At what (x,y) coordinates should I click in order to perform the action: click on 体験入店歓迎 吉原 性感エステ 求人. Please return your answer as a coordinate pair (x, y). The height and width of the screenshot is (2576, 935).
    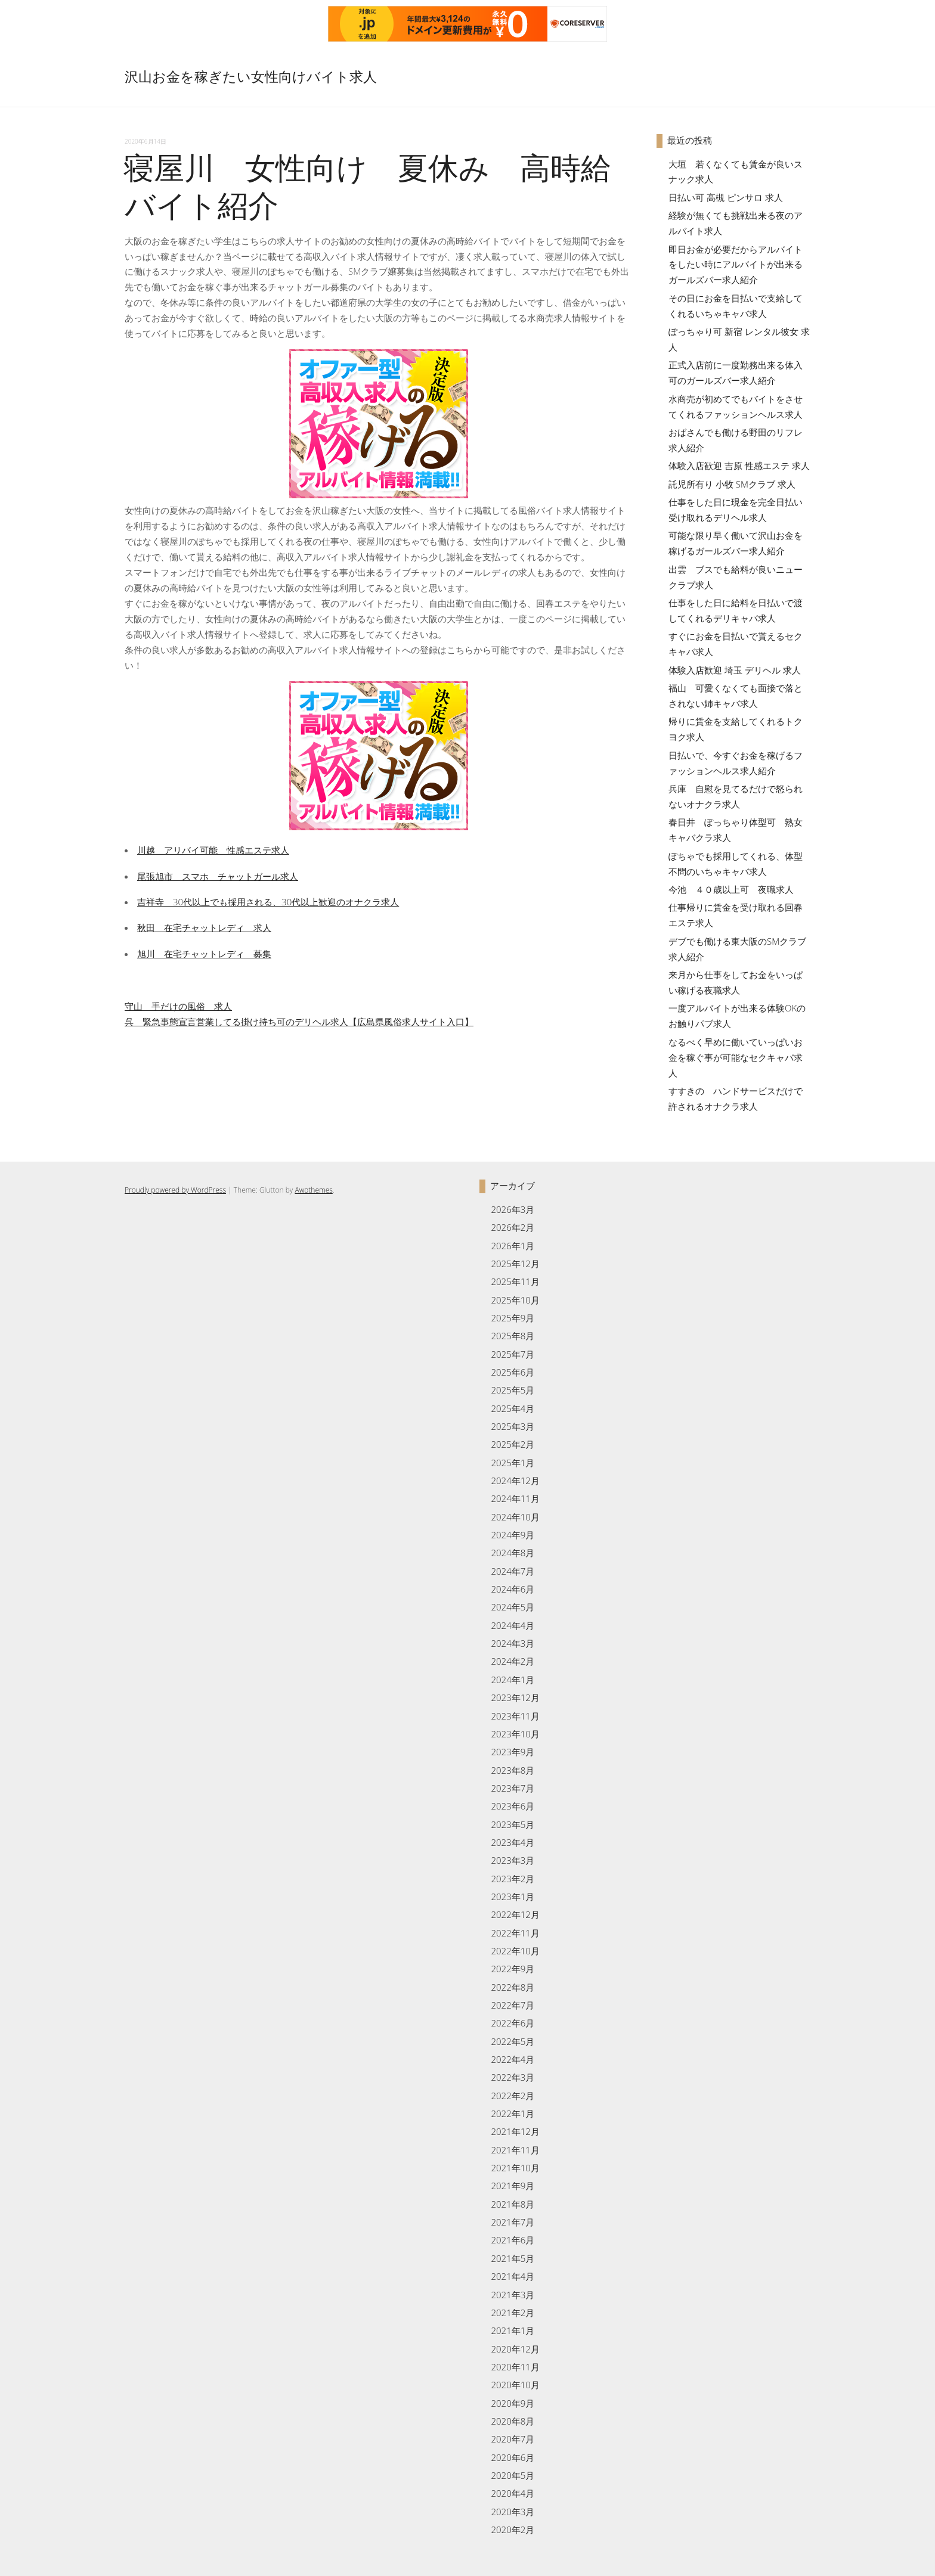
    Looking at the image, I should click on (739, 465).